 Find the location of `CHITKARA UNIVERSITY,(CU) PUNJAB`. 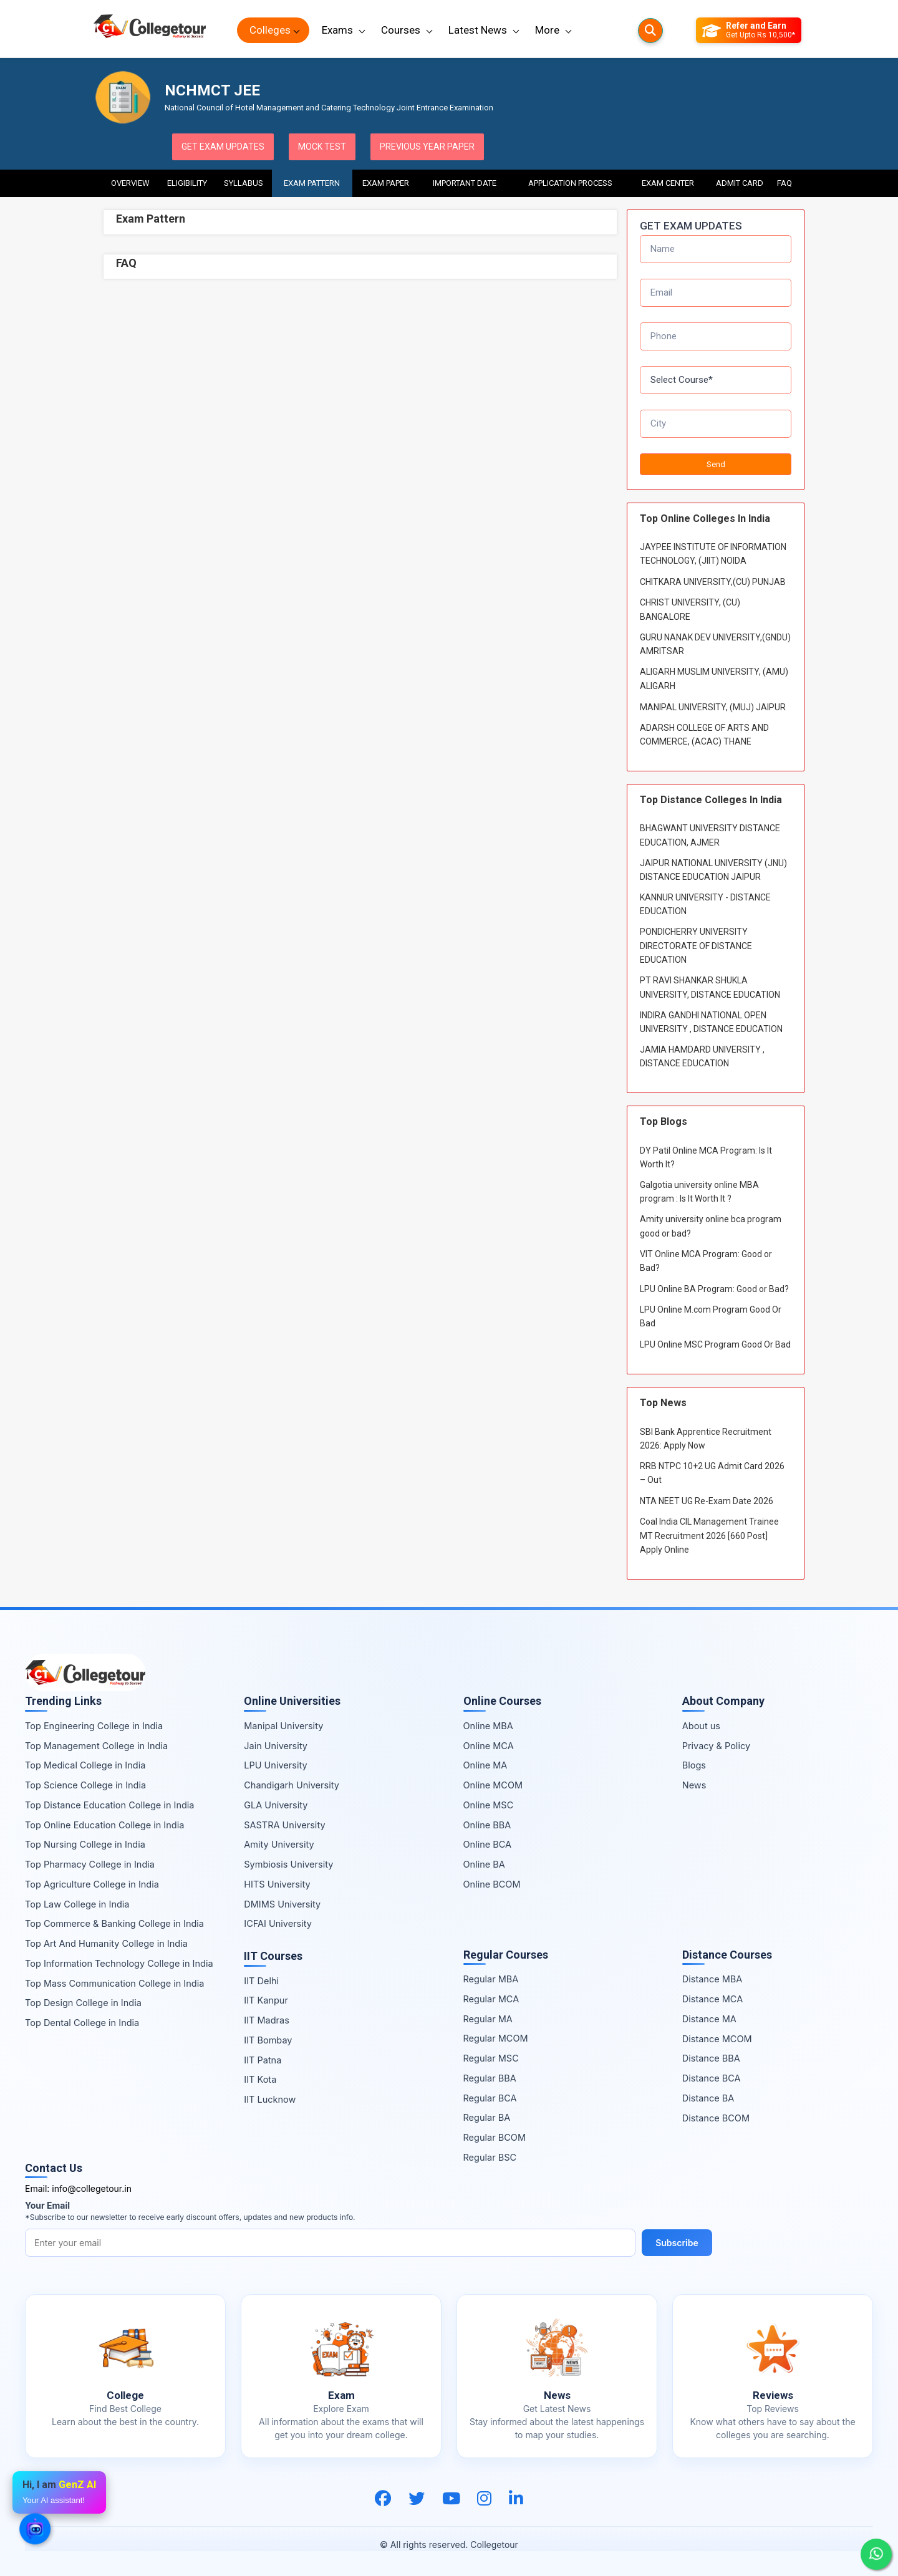

CHITKARA UNIVERSITY,(CU) PUNJAB is located at coordinates (713, 582).